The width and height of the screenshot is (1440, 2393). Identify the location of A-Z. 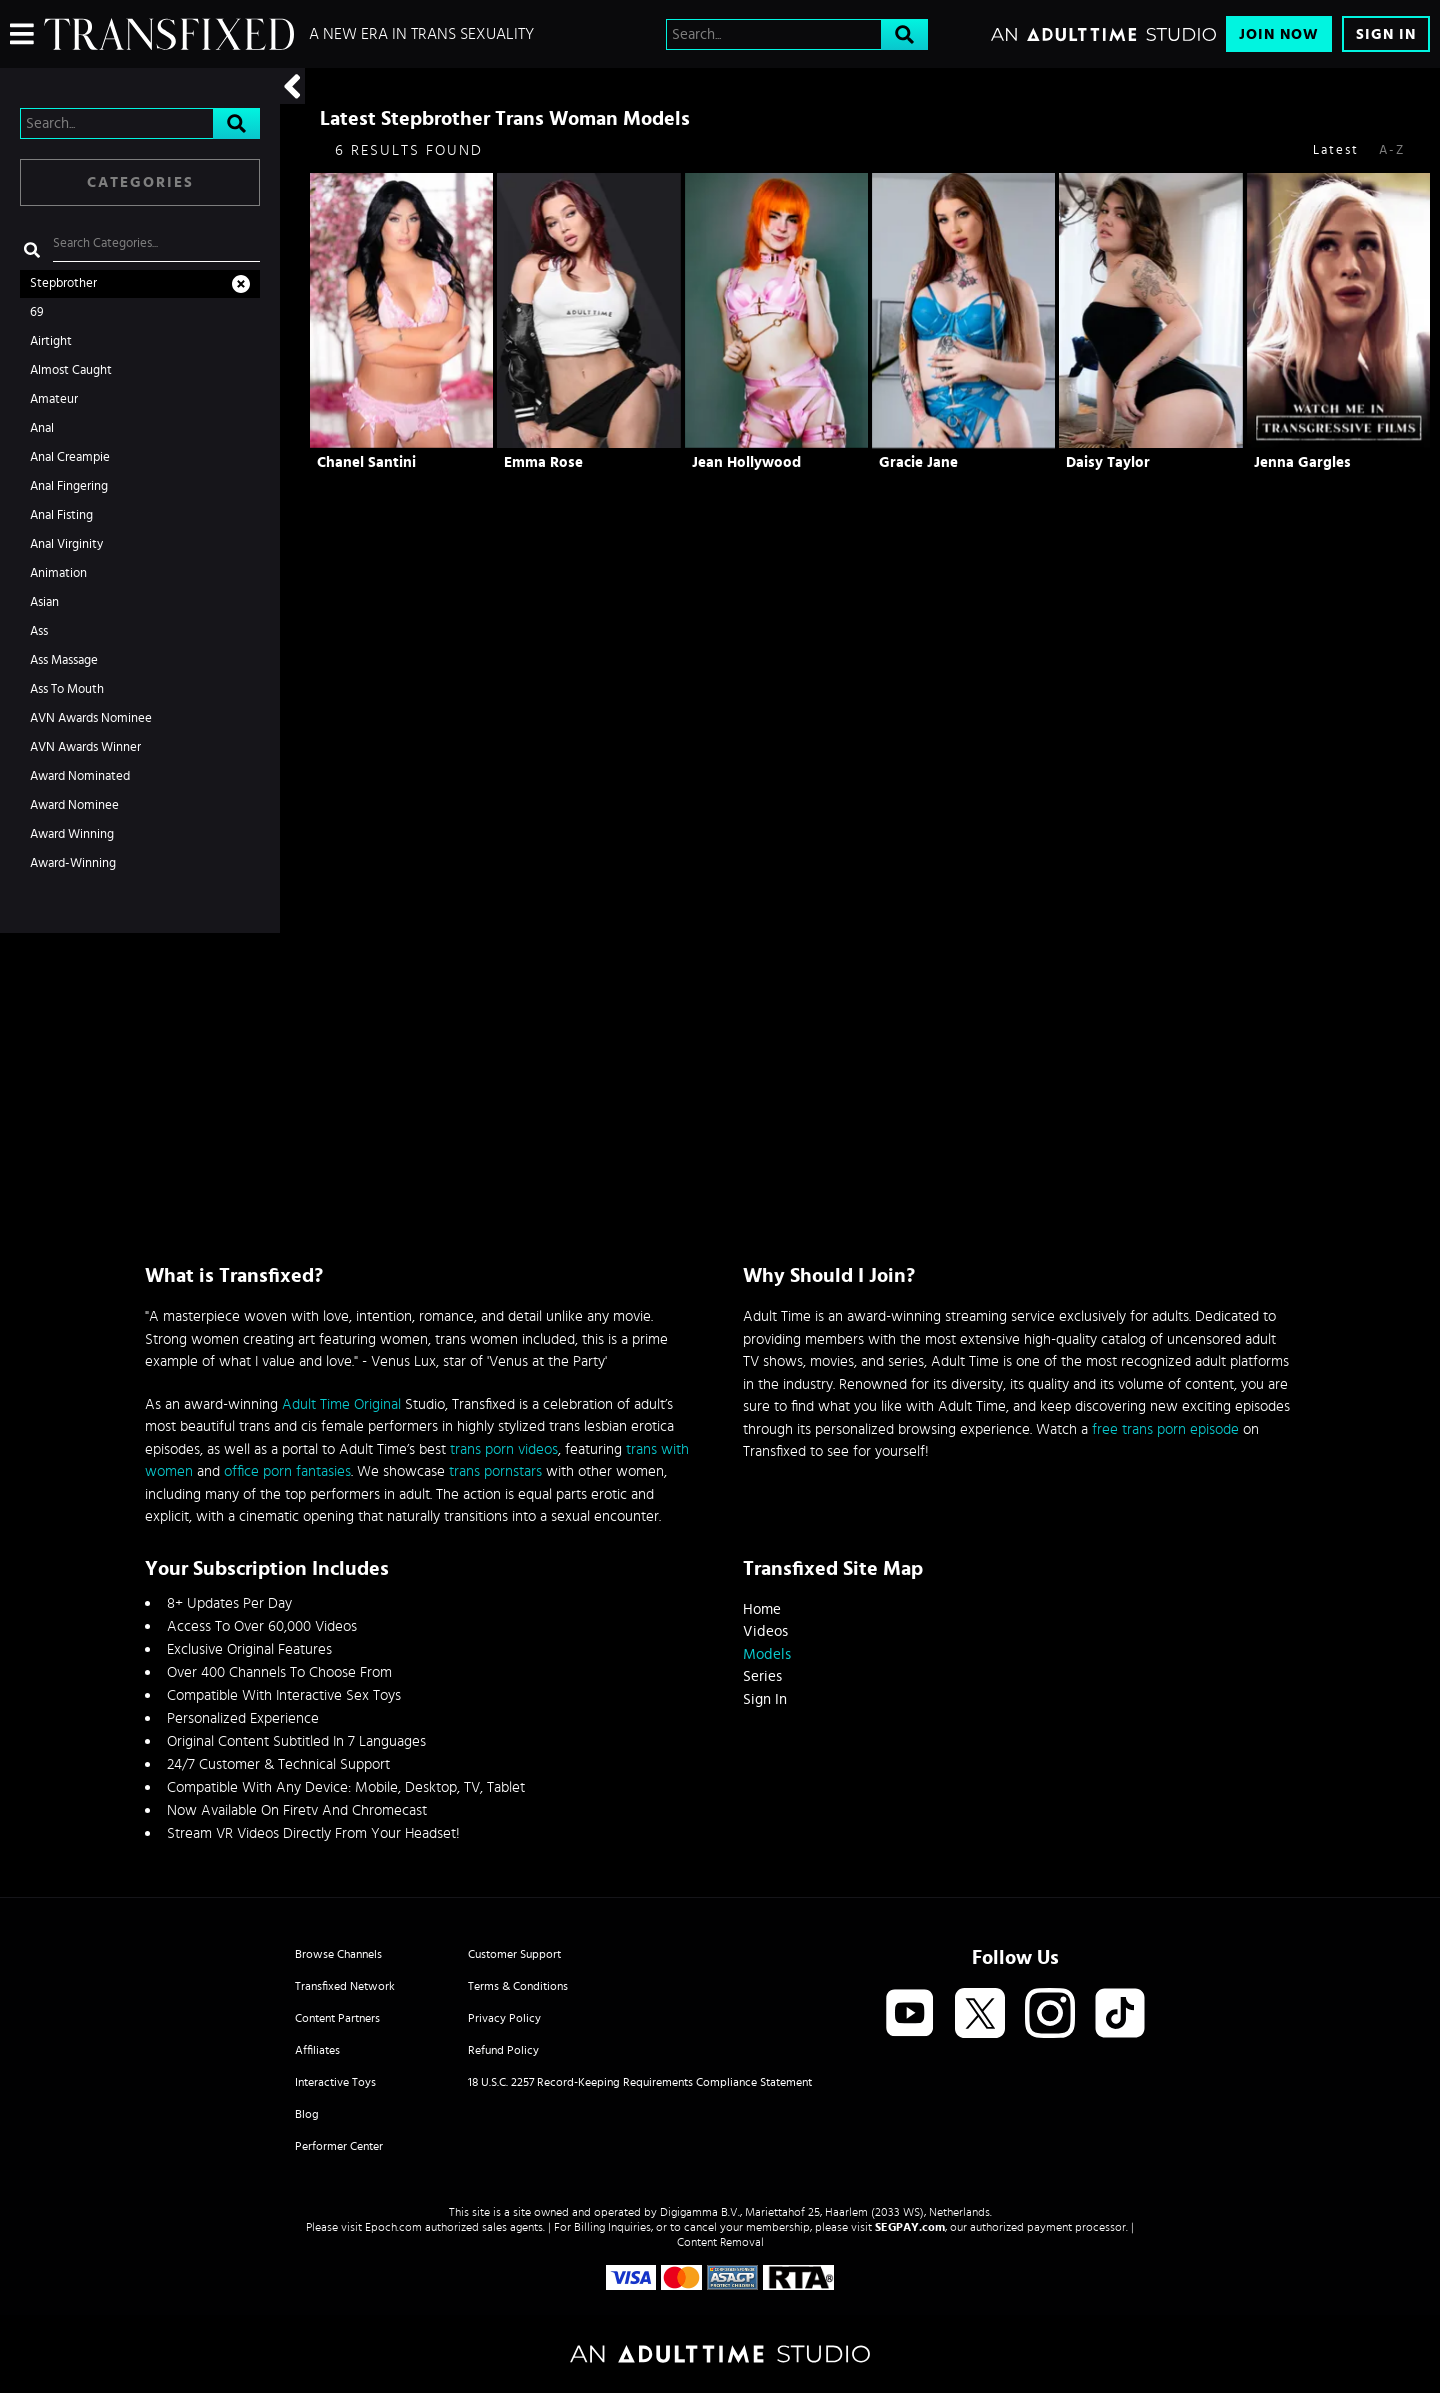
(1392, 150).